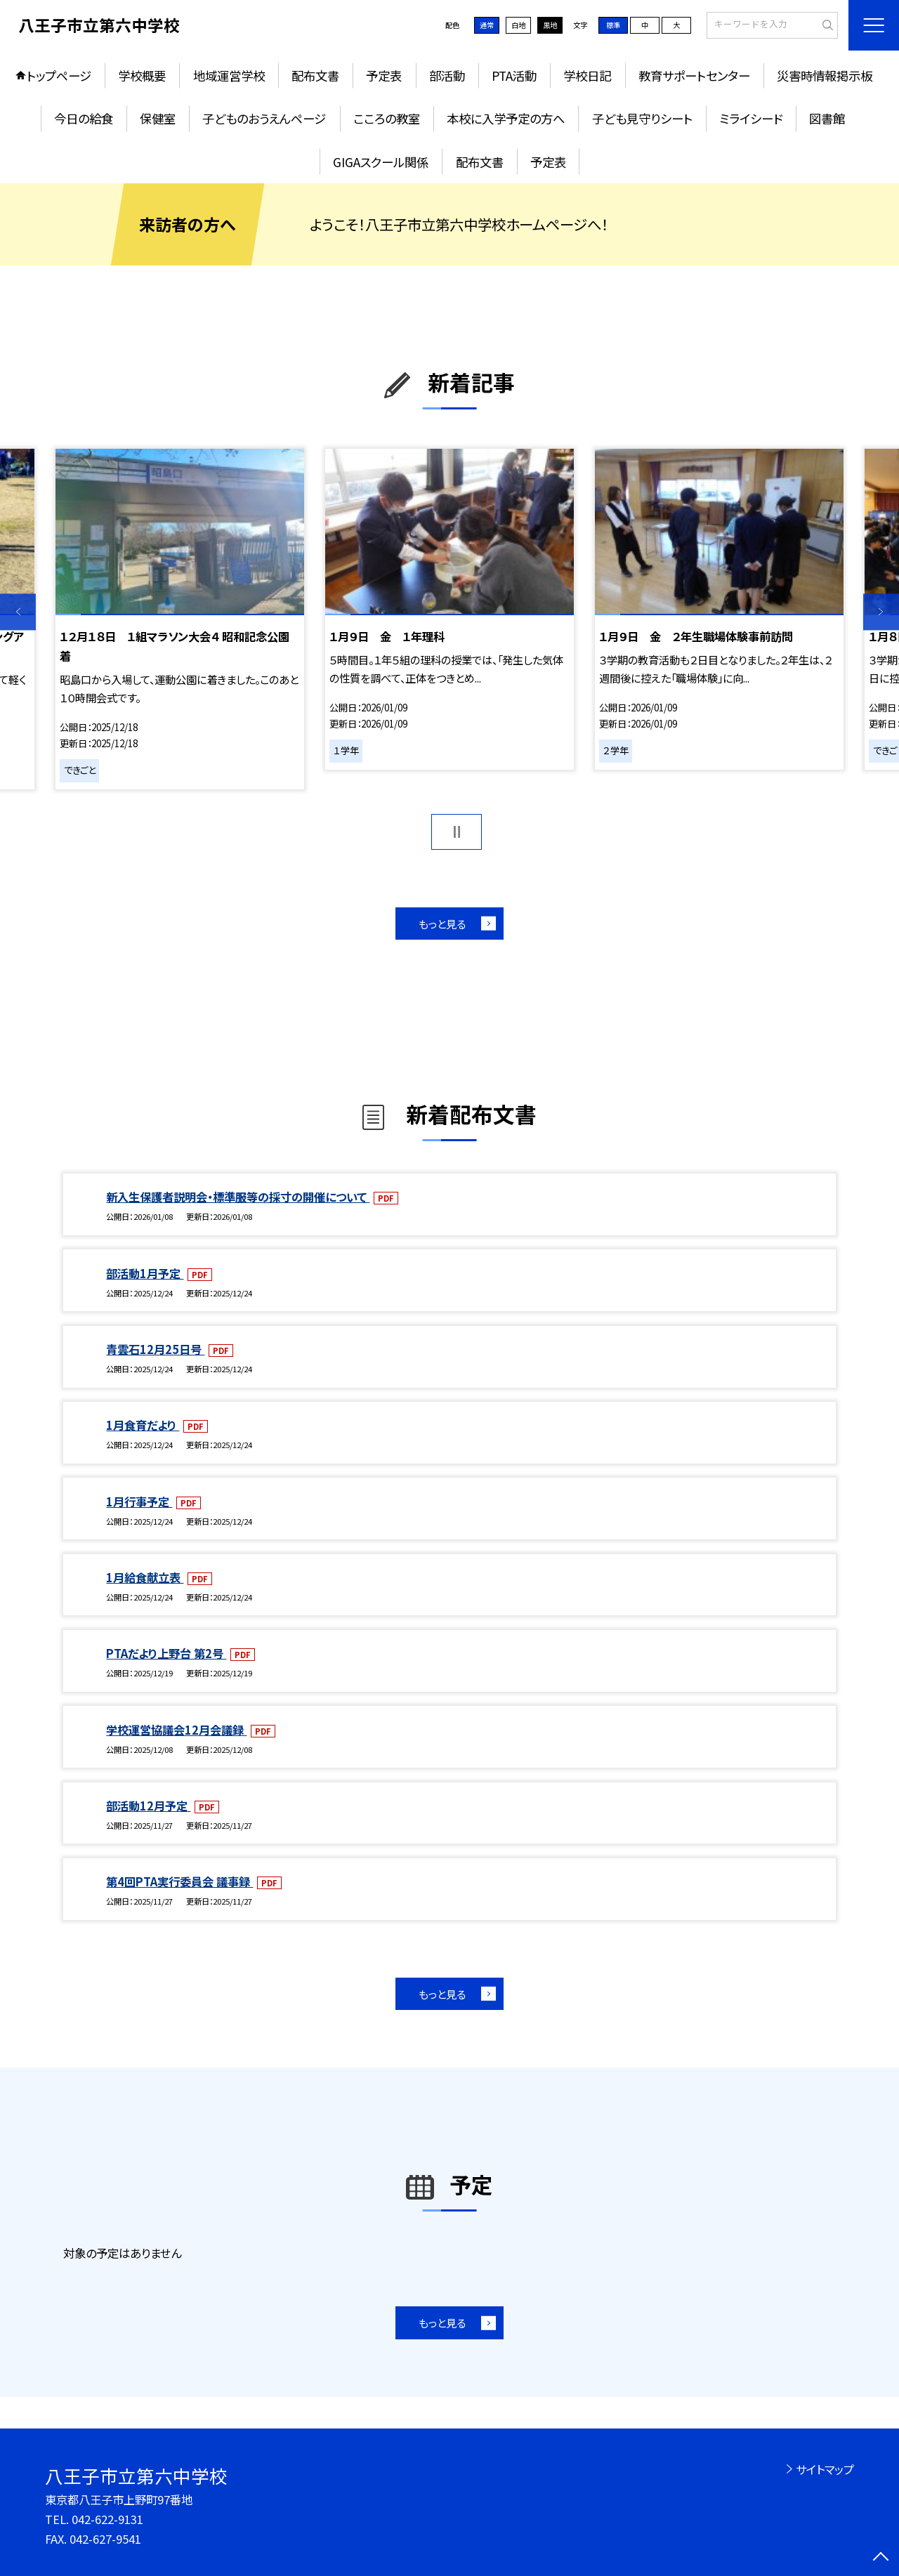 The image size is (899, 2576). Describe the element at coordinates (176, 1729) in the screenshot. I see `学校運営協議会12月会議録` at that location.